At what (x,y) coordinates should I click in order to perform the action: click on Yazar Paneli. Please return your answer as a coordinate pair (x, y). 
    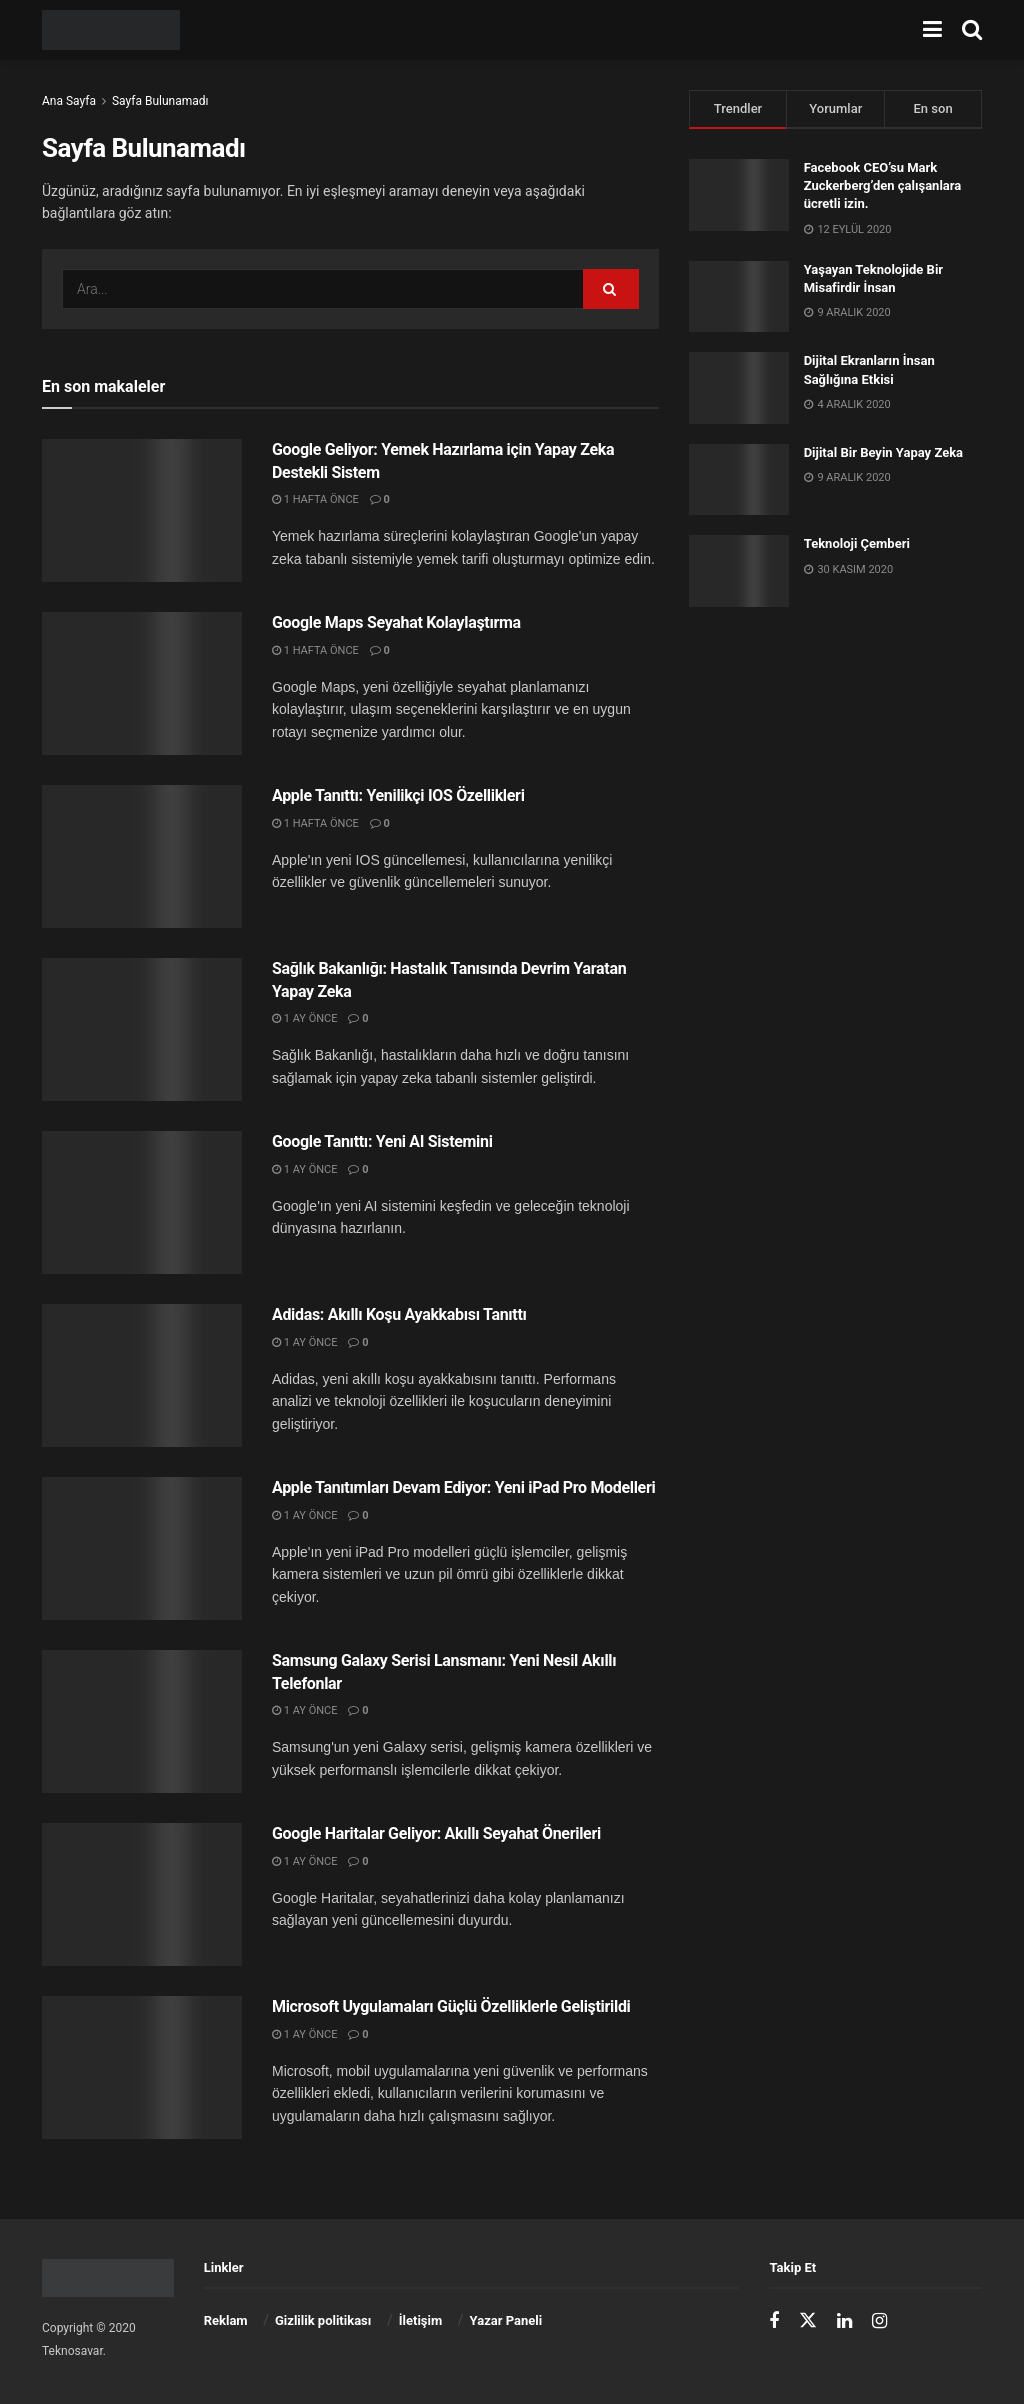
    Looking at the image, I should click on (506, 2320).